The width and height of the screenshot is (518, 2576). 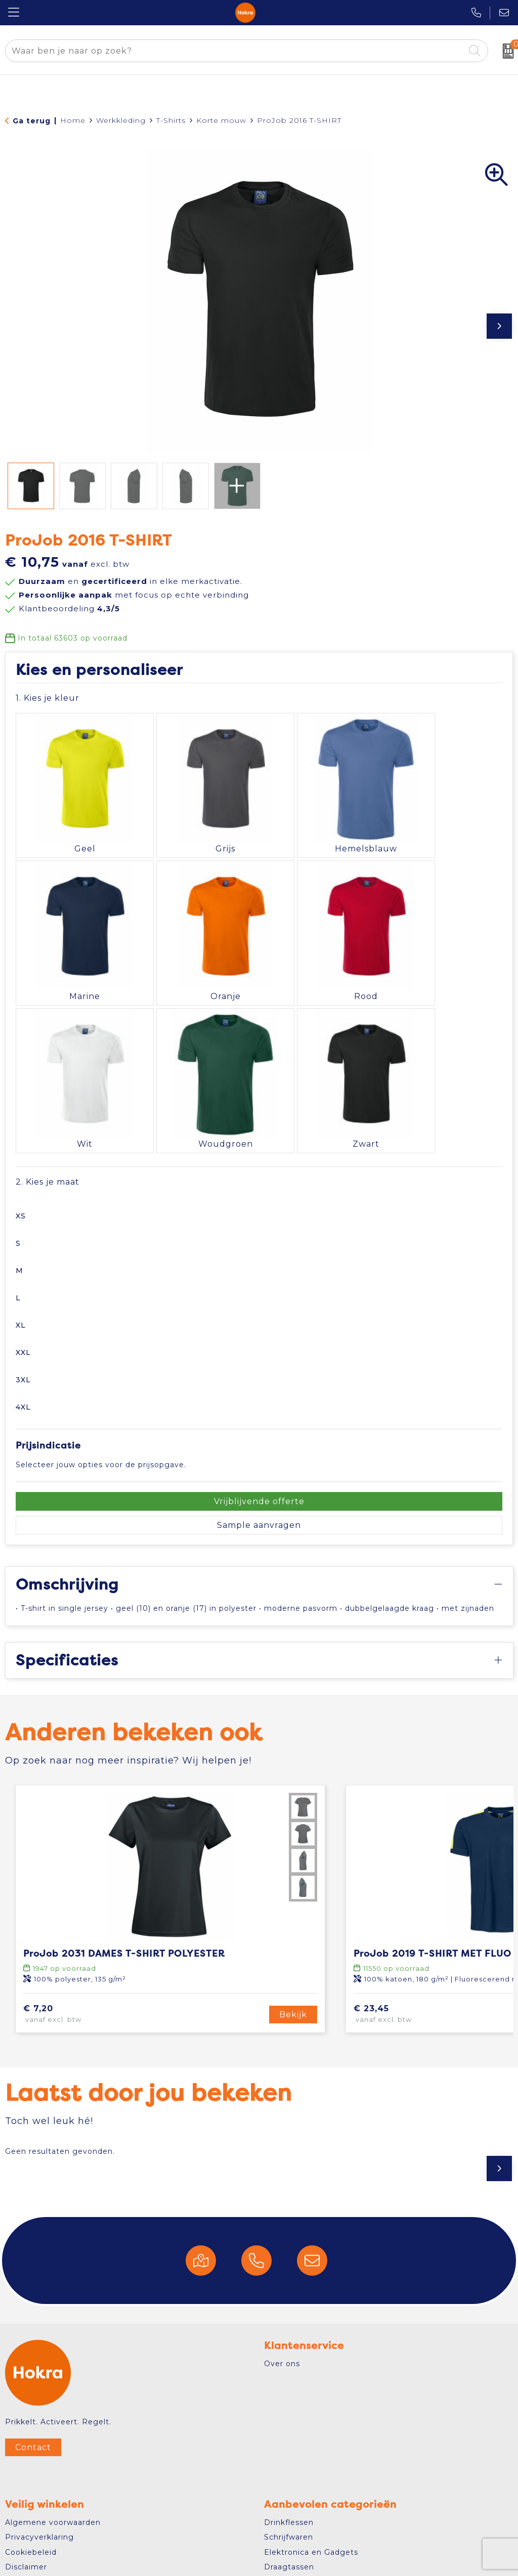 I want to click on Disclaimer, so click(x=26, y=2510).